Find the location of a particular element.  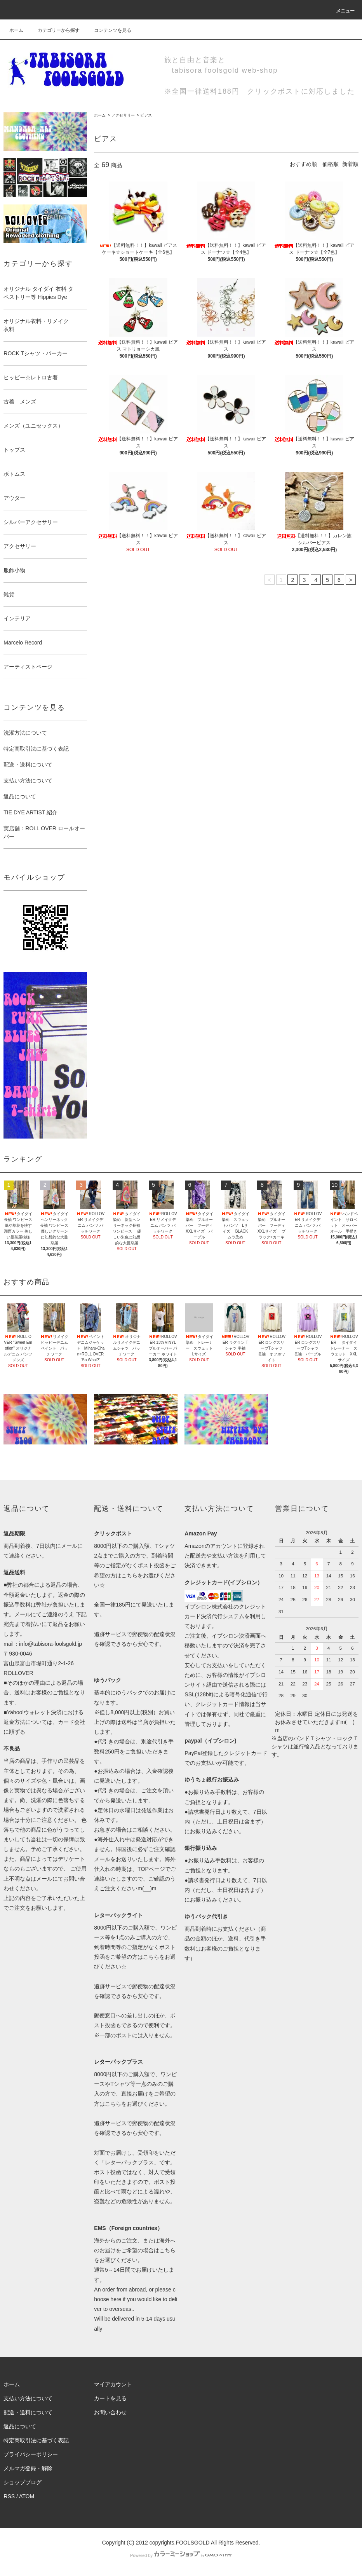

コンテンツを見る is located at coordinates (108, 30).